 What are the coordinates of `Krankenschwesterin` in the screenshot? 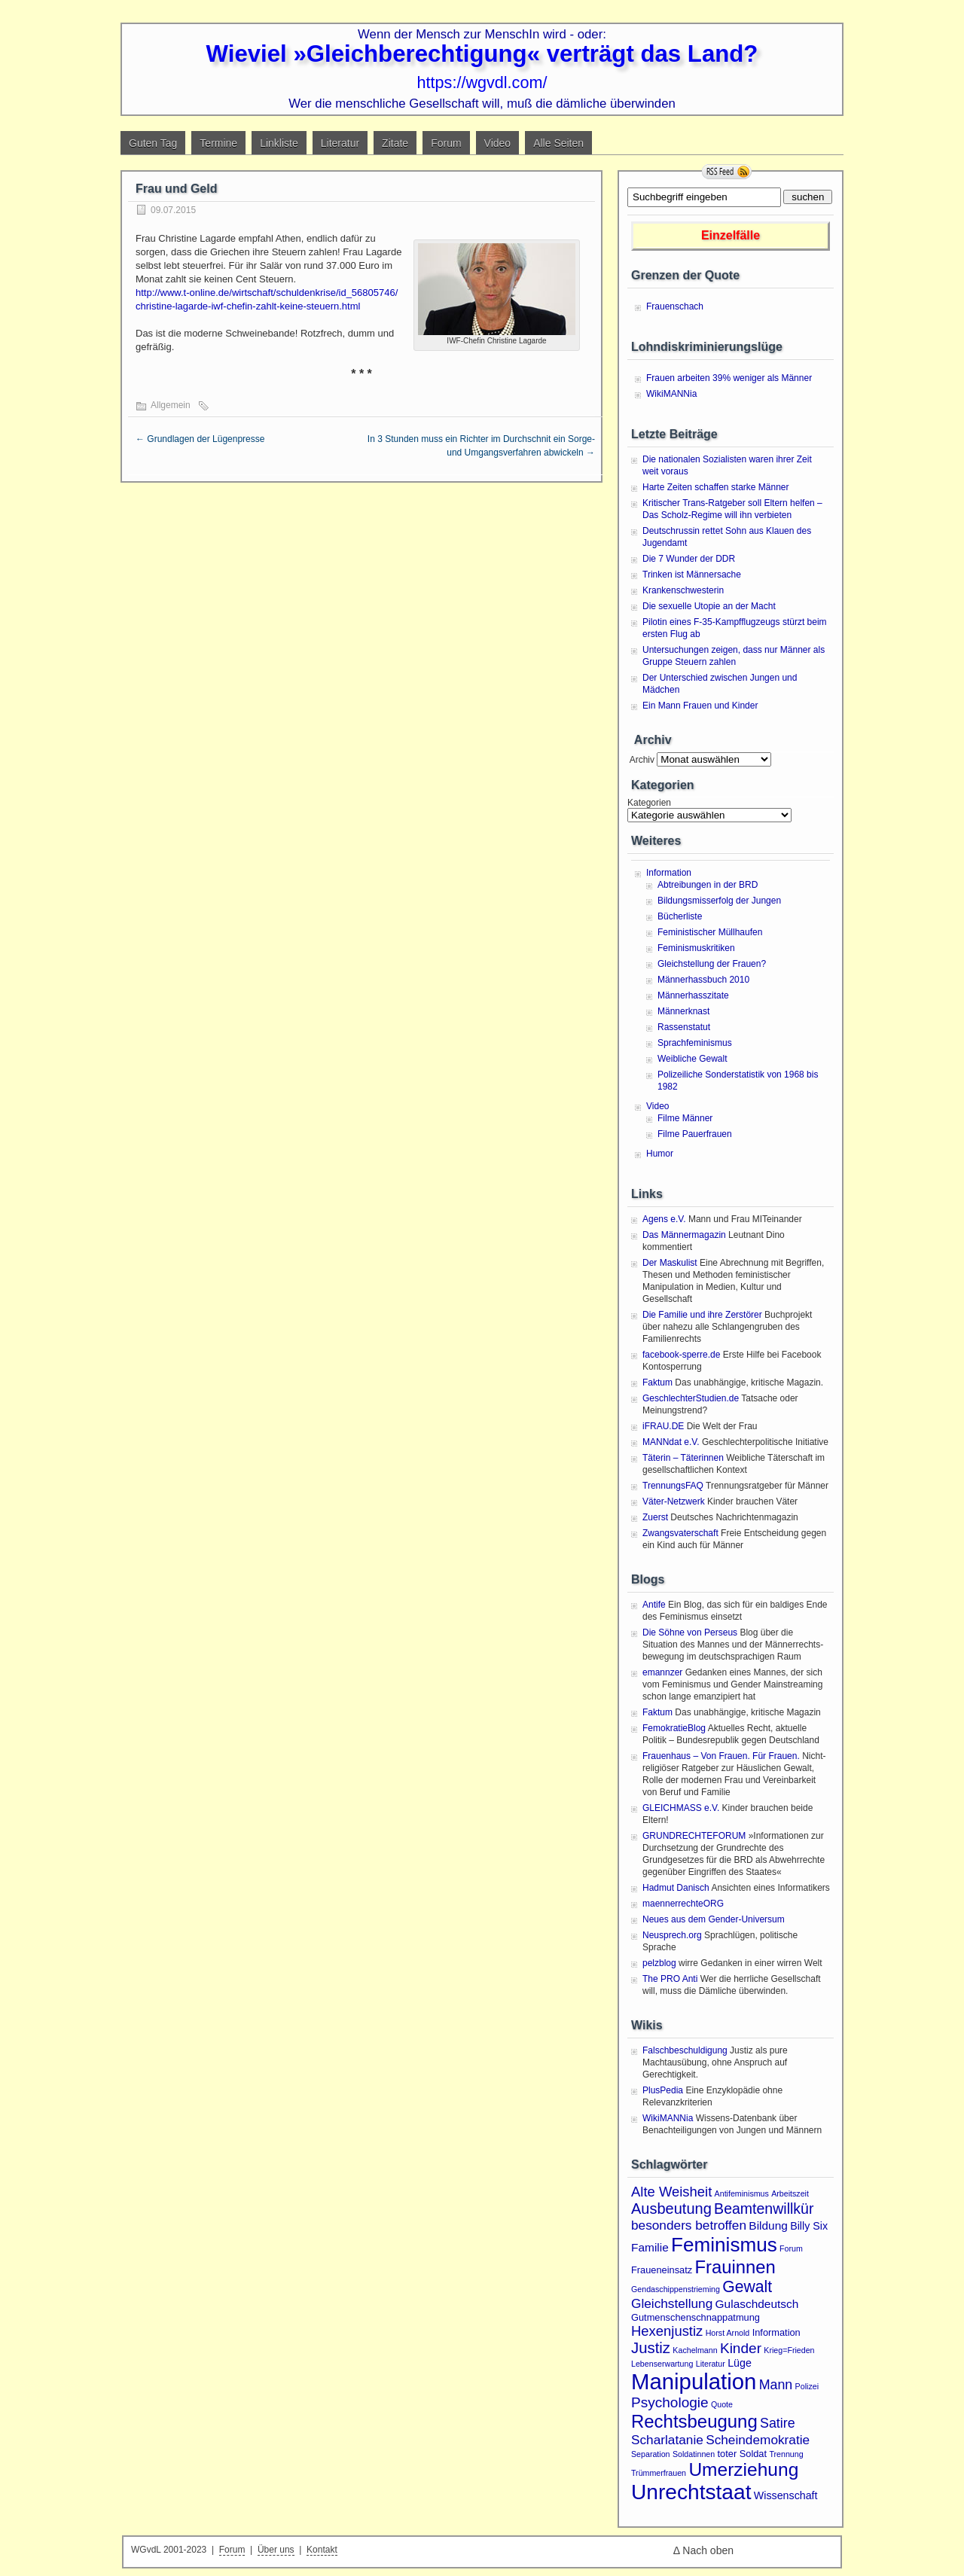 It's located at (683, 590).